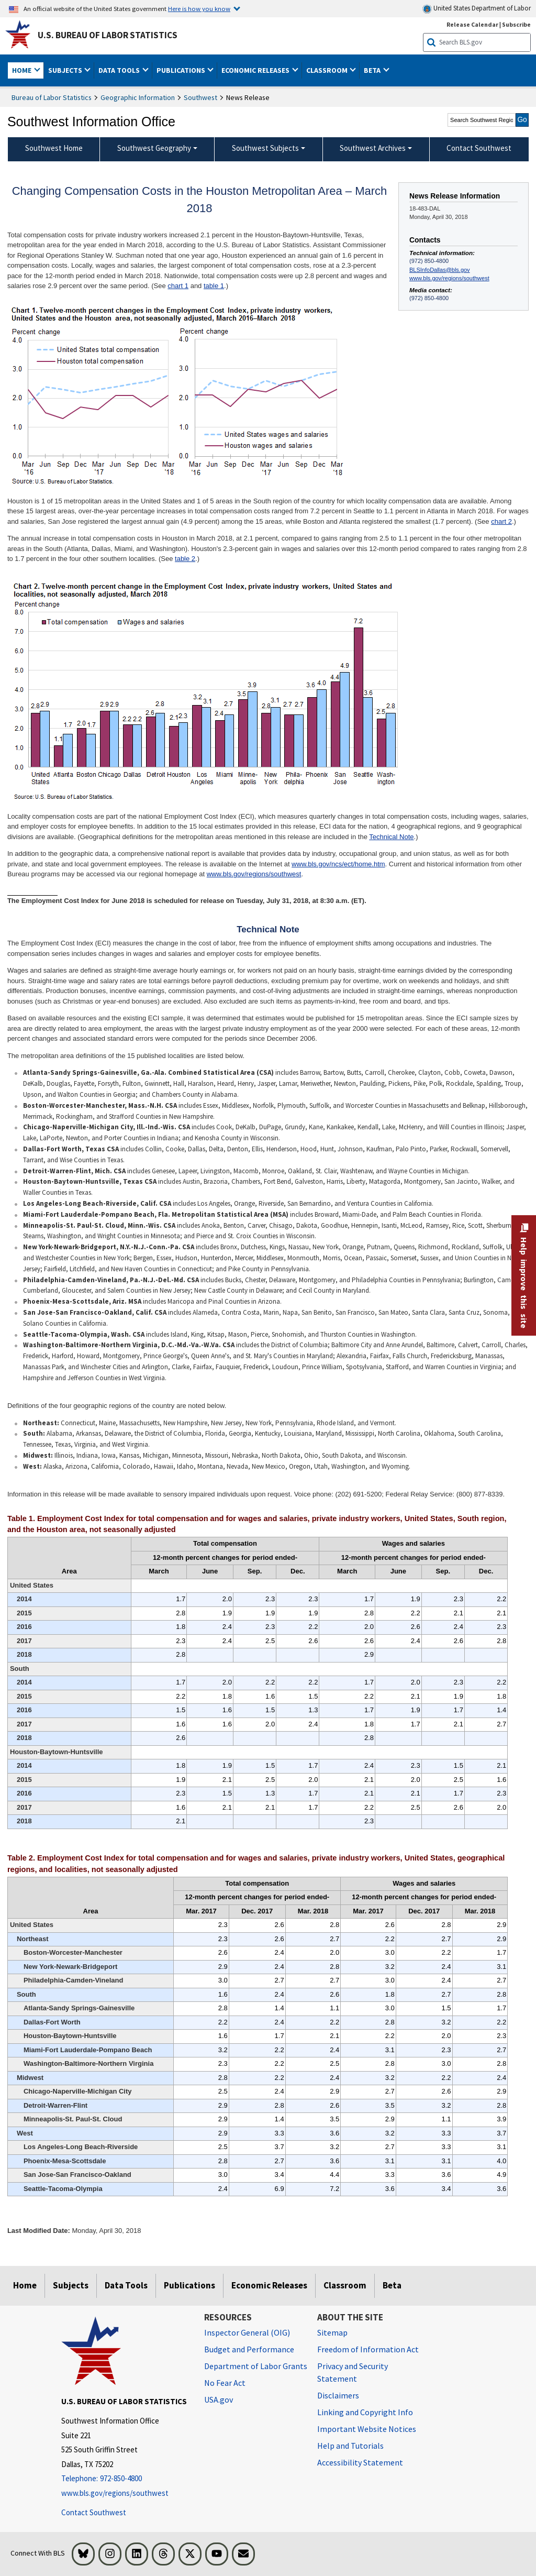 The width and height of the screenshot is (536, 2576). I want to click on [Telephone: 972-850-4800], so click(124, 2479).